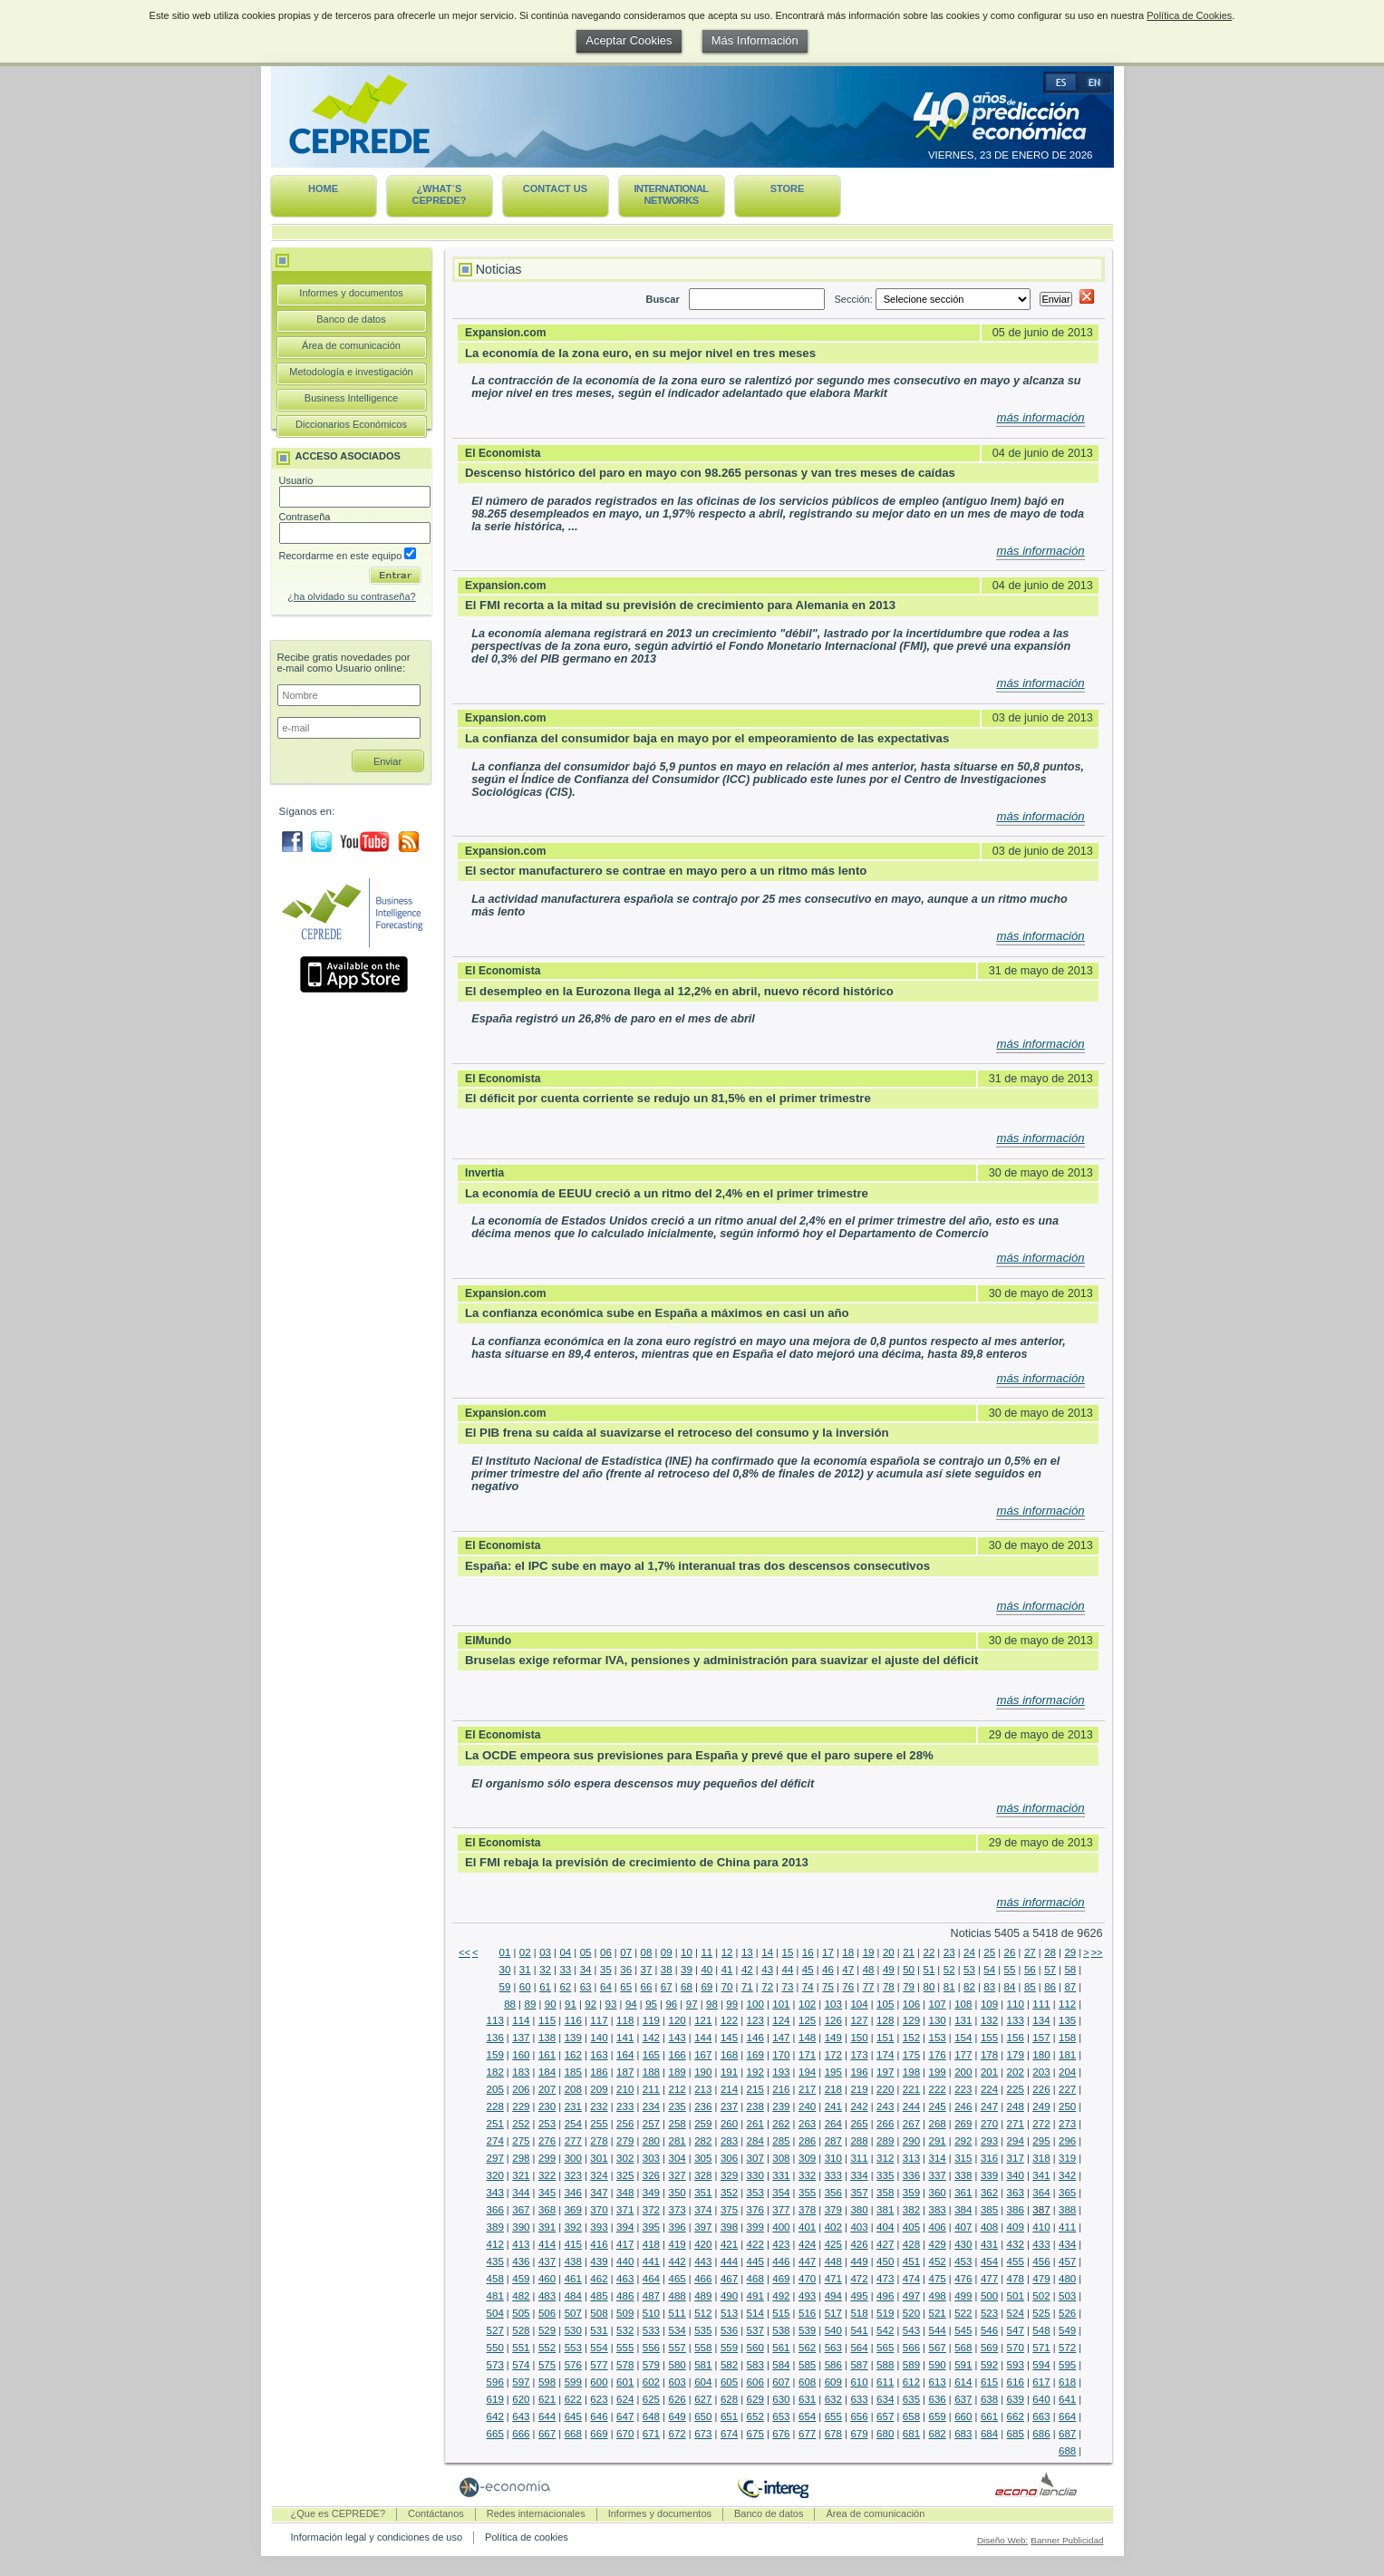 The image size is (1384, 2576). I want to click on 177, so click(963, 2054).